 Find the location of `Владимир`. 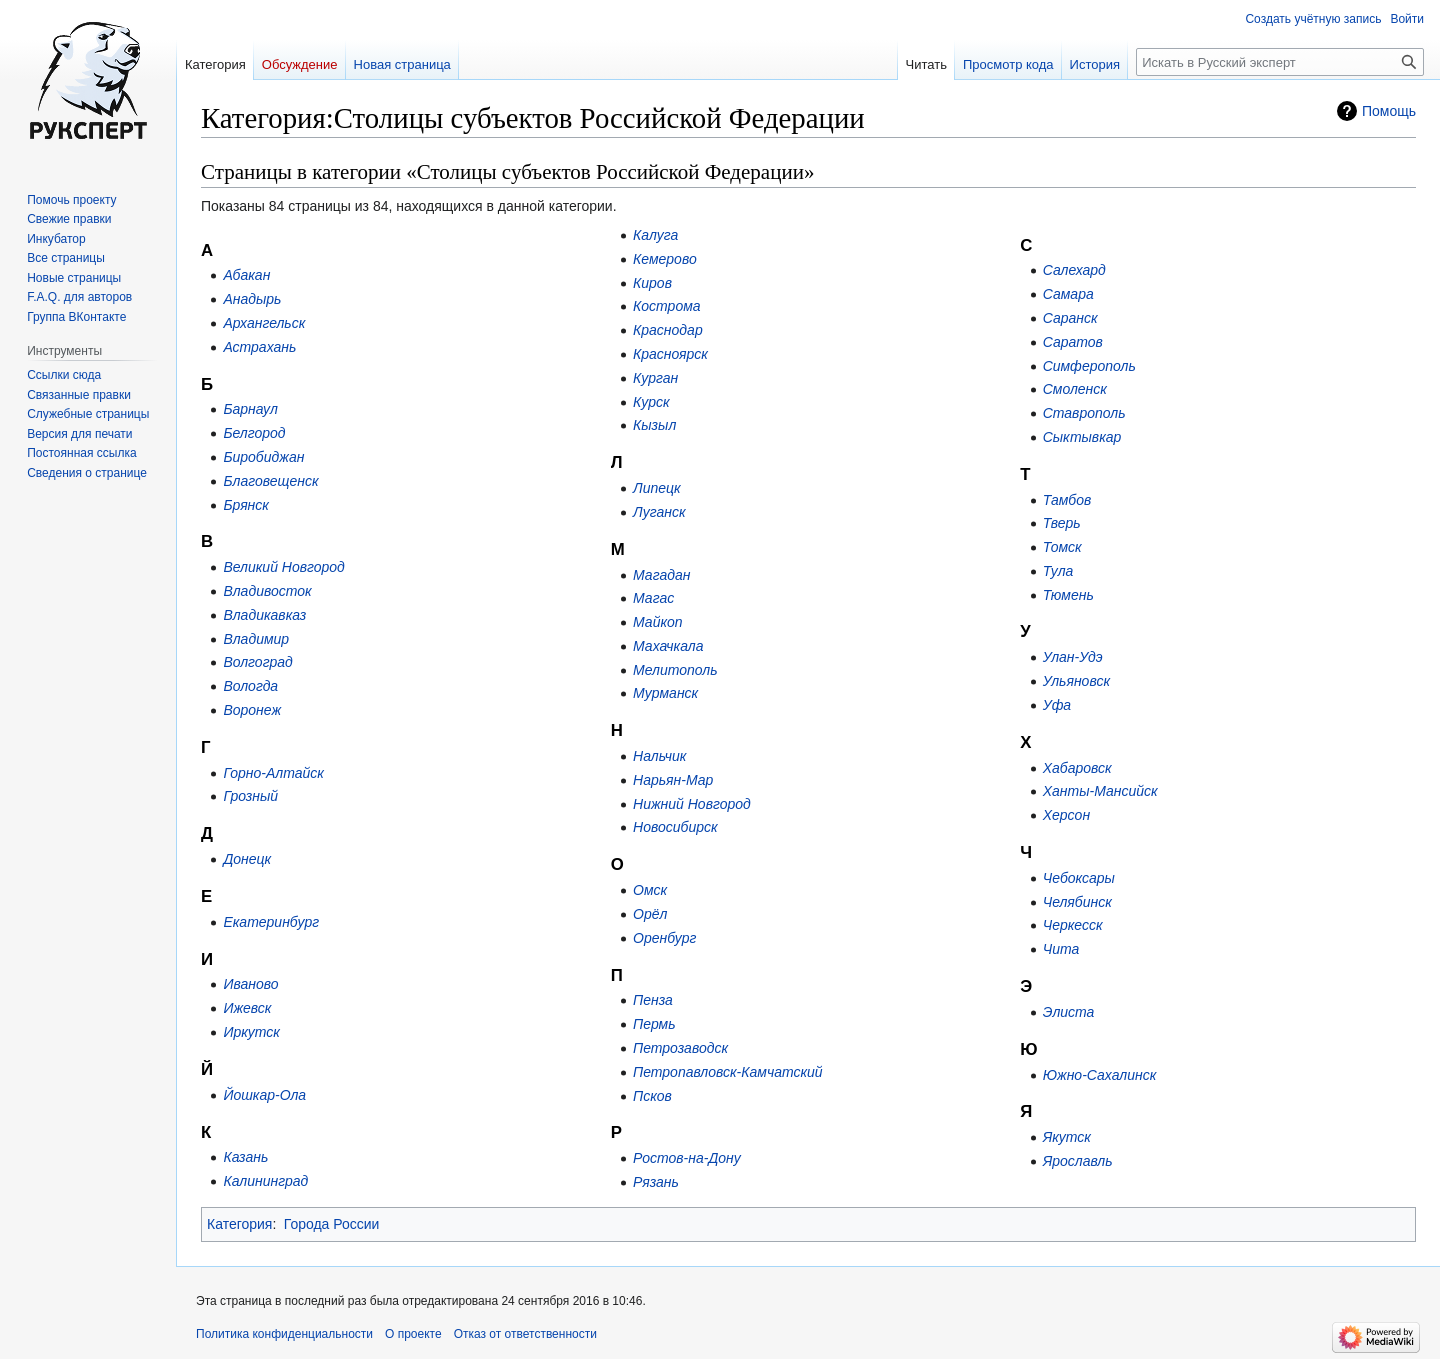

Владимир is located at coordinates (256, 639).